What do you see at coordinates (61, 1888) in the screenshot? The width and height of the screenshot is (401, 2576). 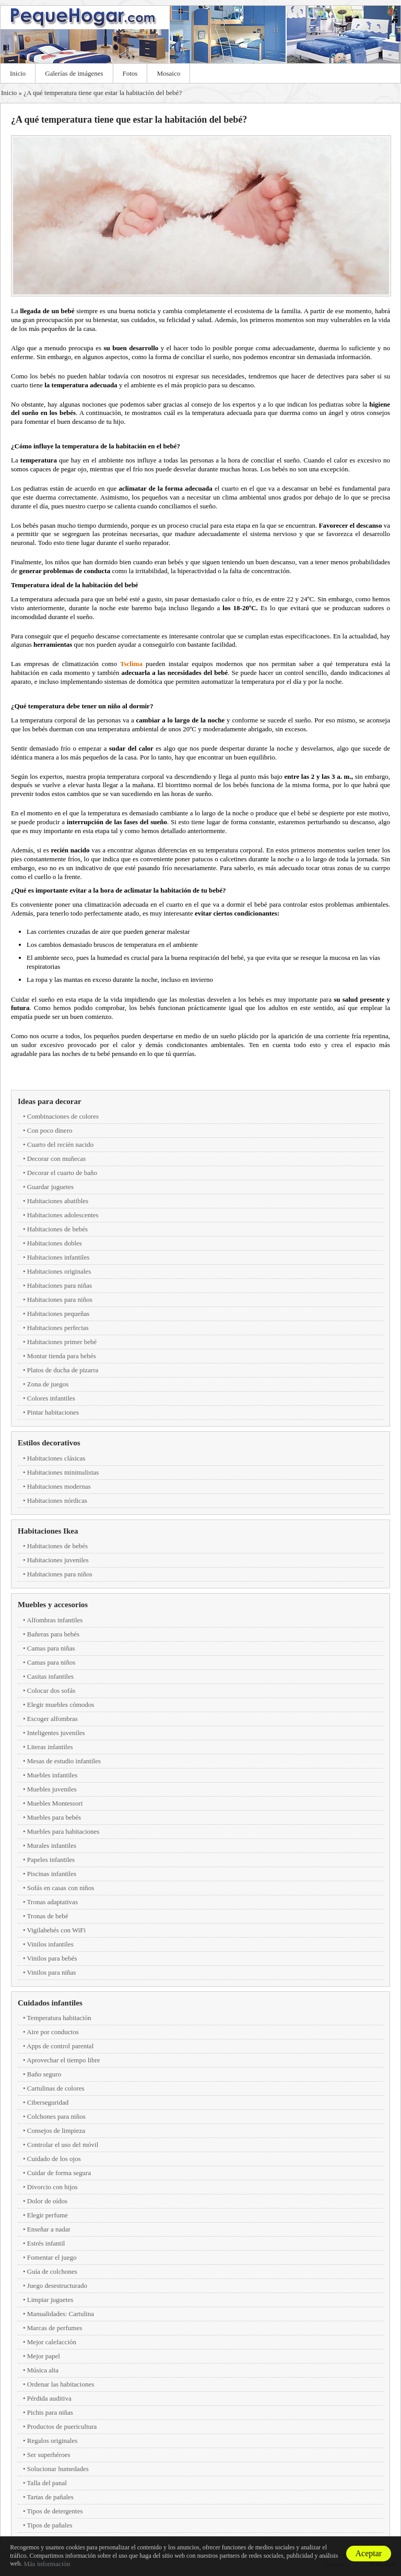 I see `Sofás en casas con niños` at bounding box center [61, 1888].